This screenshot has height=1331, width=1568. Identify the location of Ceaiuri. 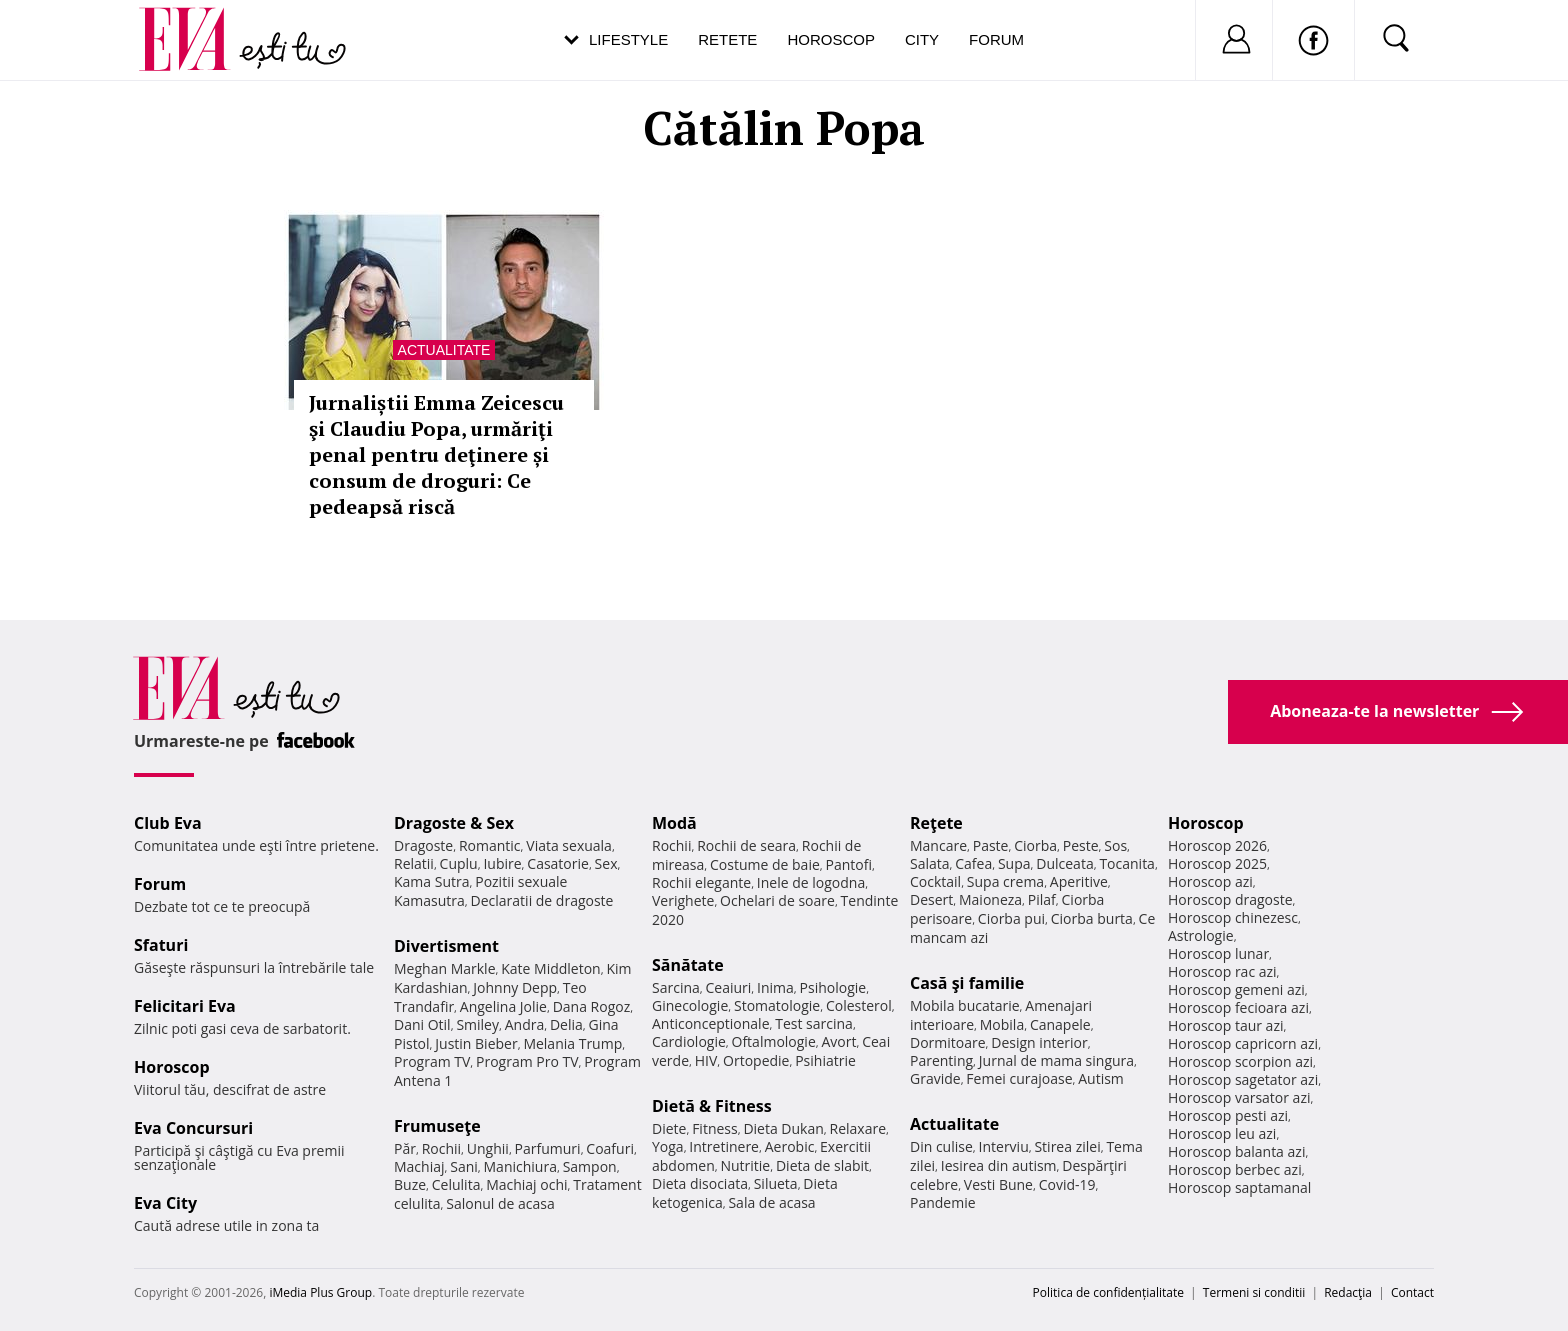
(729, 987).